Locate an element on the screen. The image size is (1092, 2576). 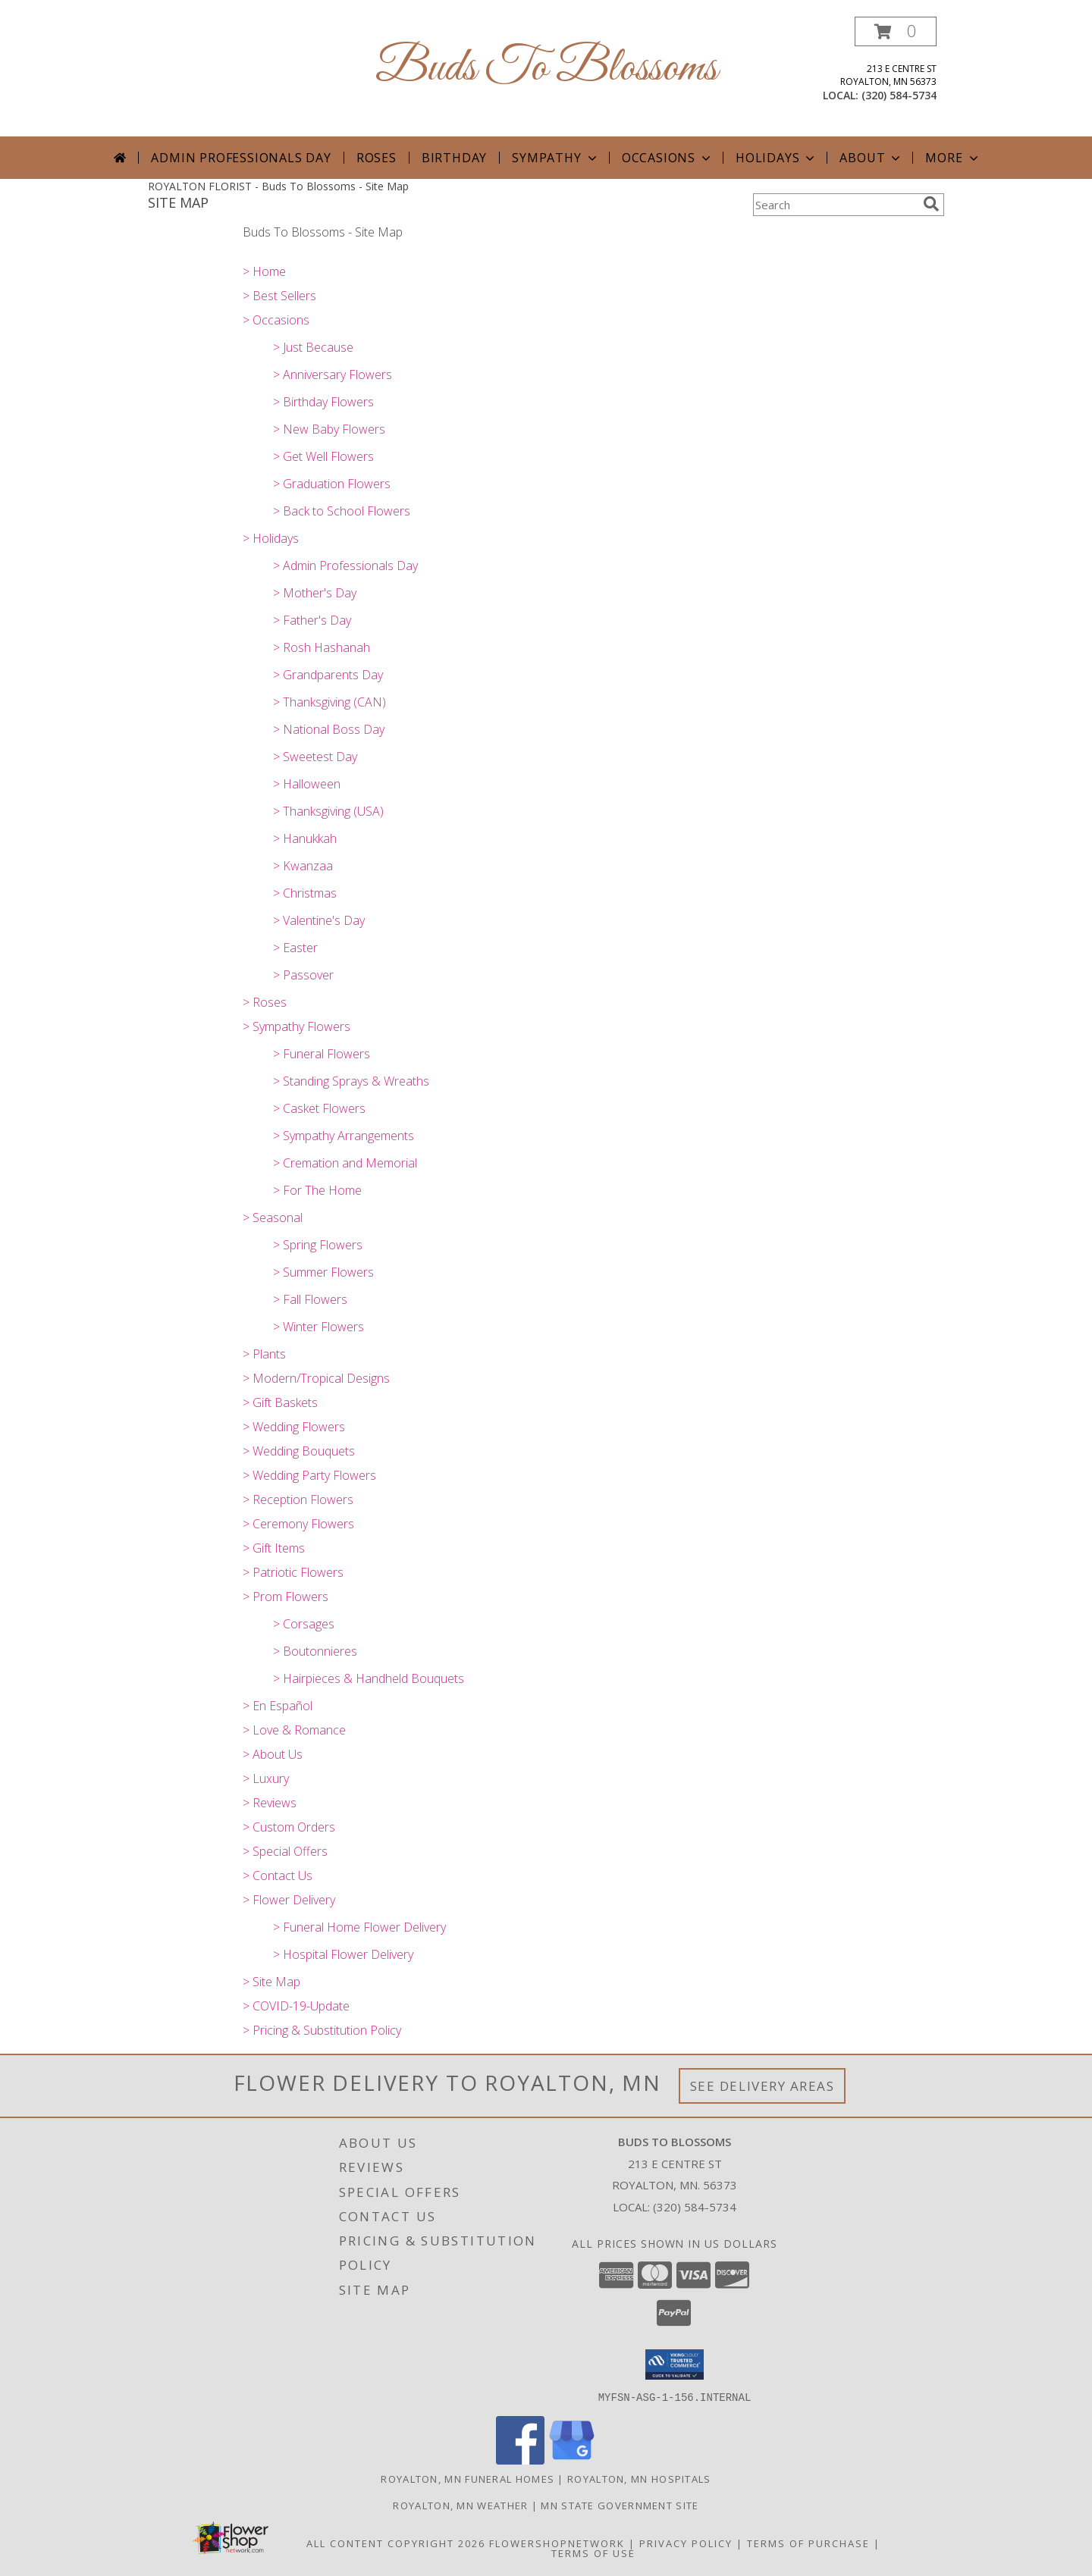
[button] is located at coordinates (896, 31).